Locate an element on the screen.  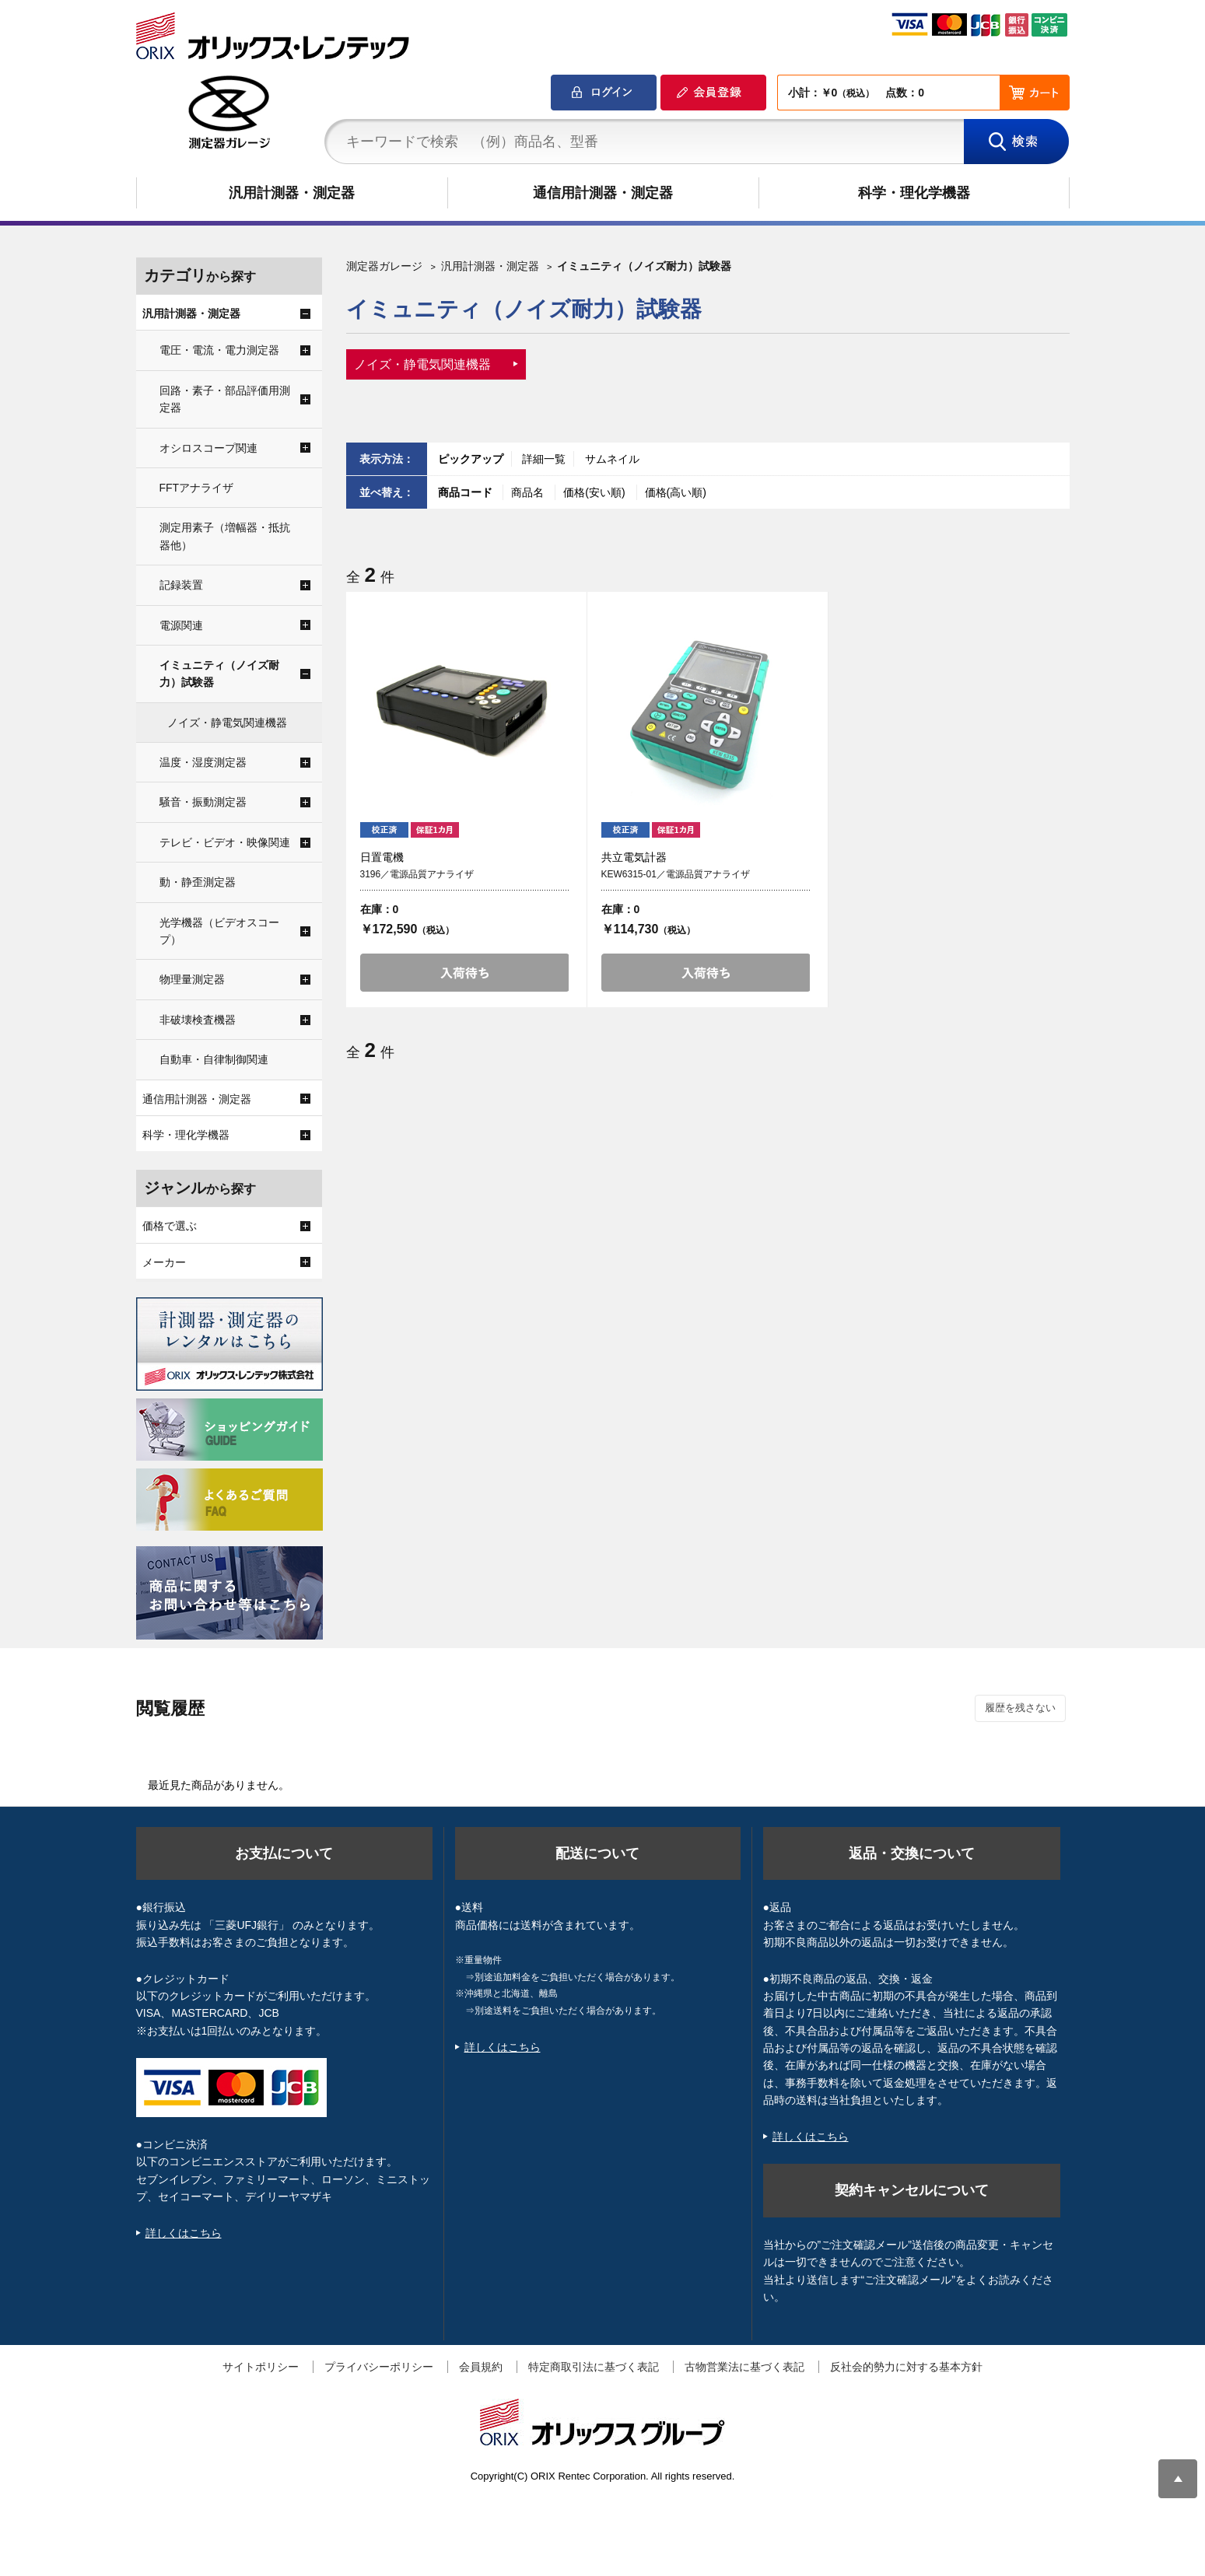
詳しくはこちら is located at coordinates (183, 2233).